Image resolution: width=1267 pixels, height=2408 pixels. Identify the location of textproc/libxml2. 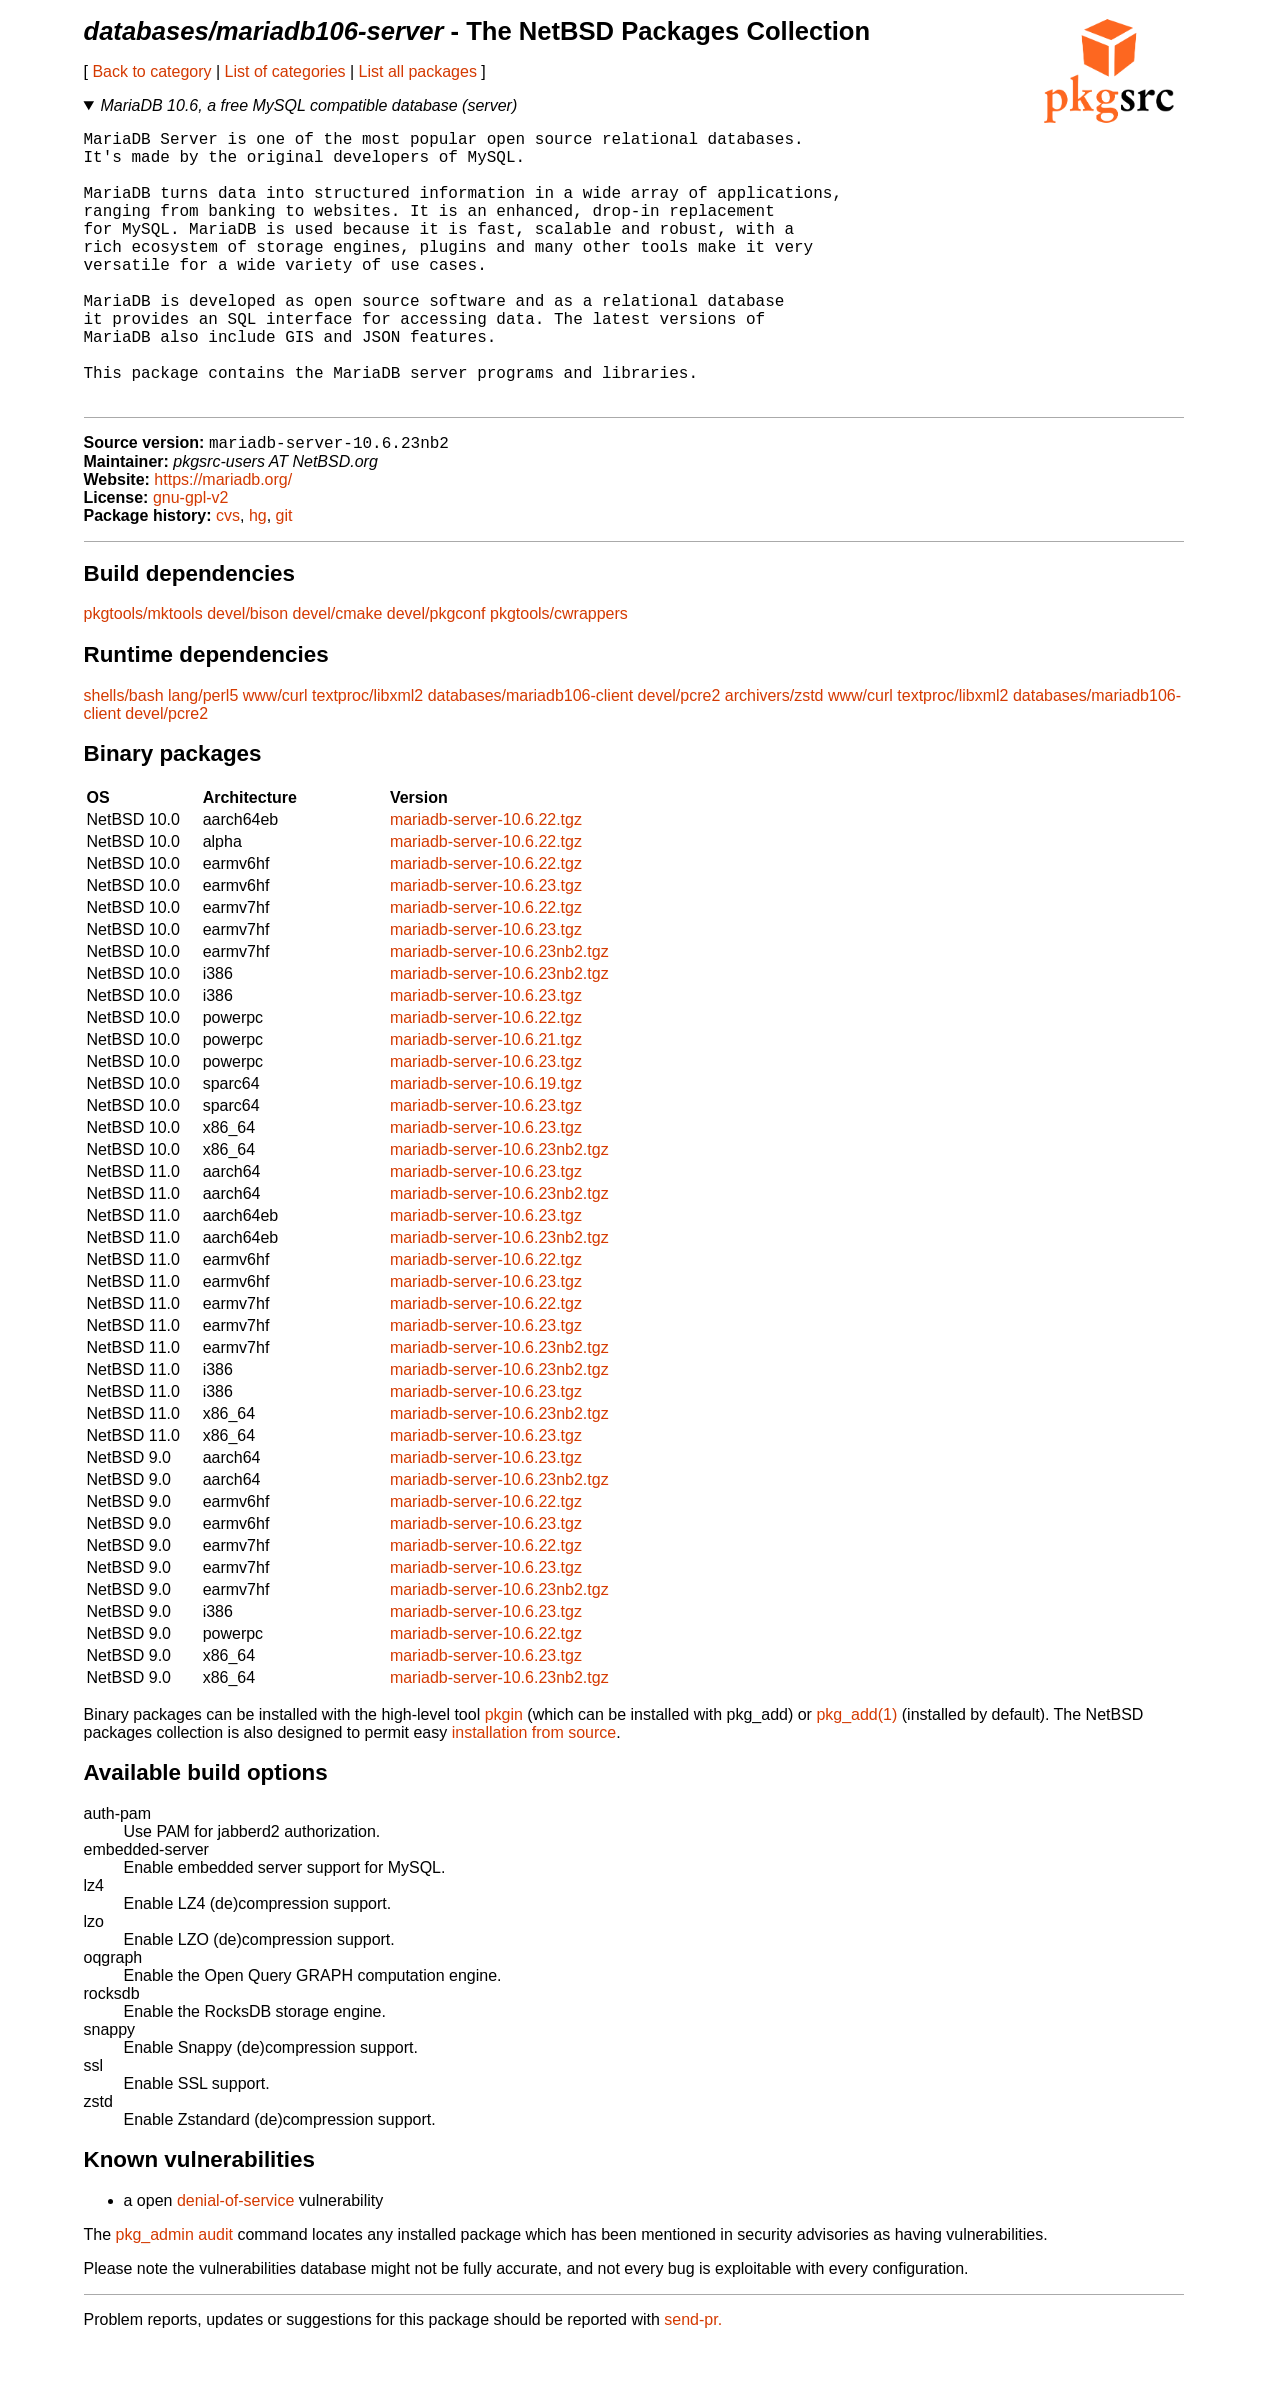
(367, 758).